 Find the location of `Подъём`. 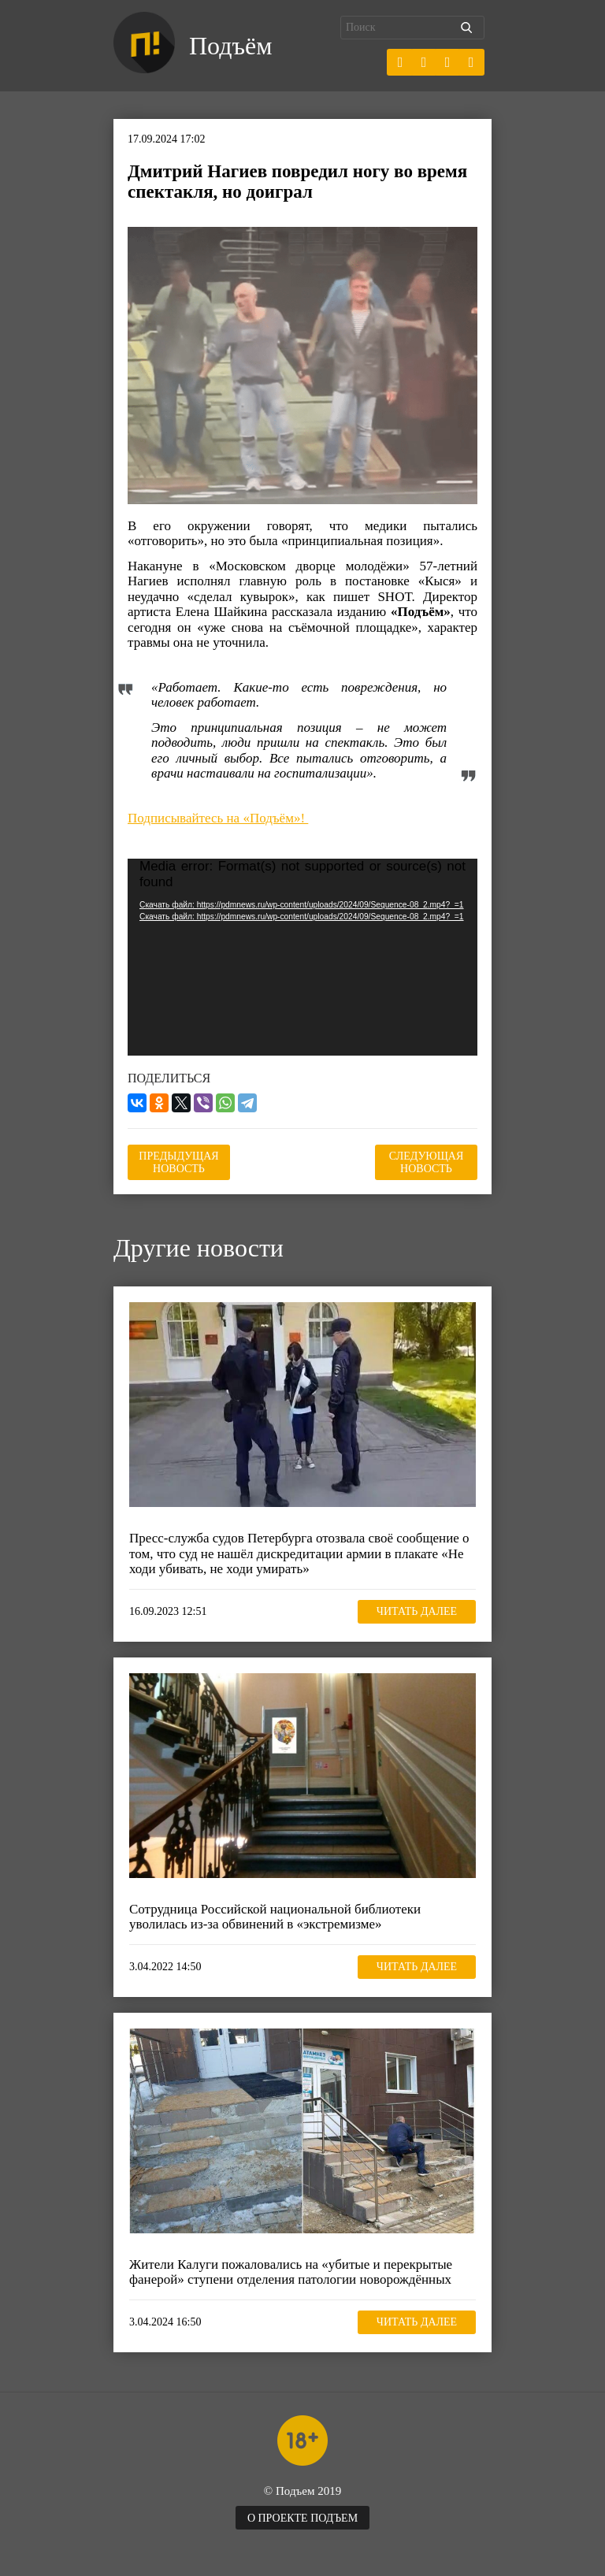

Подъём is located at coordinates (230, 46).